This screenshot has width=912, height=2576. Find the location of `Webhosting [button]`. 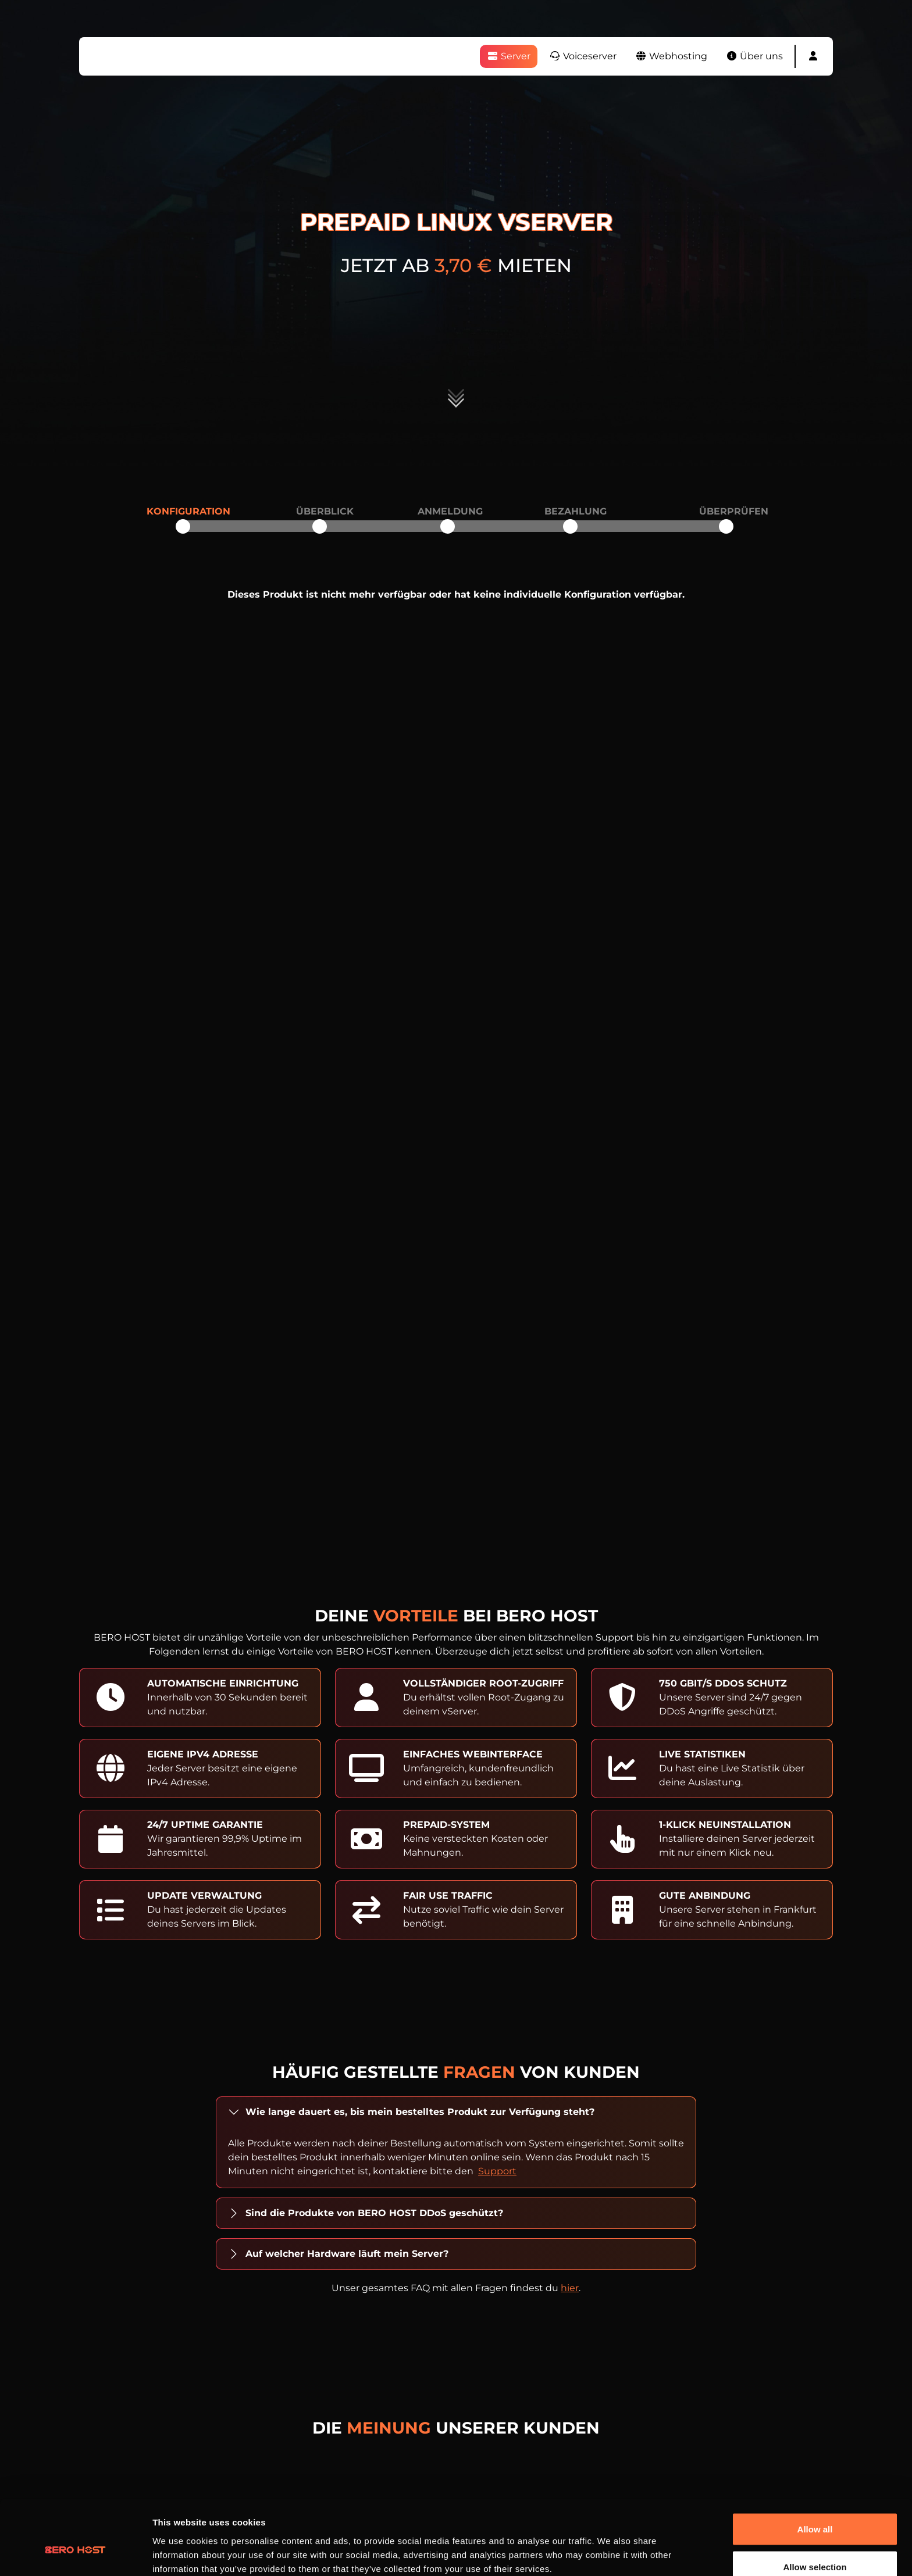

Webhosting [button] is located at coordinates (671, 56).